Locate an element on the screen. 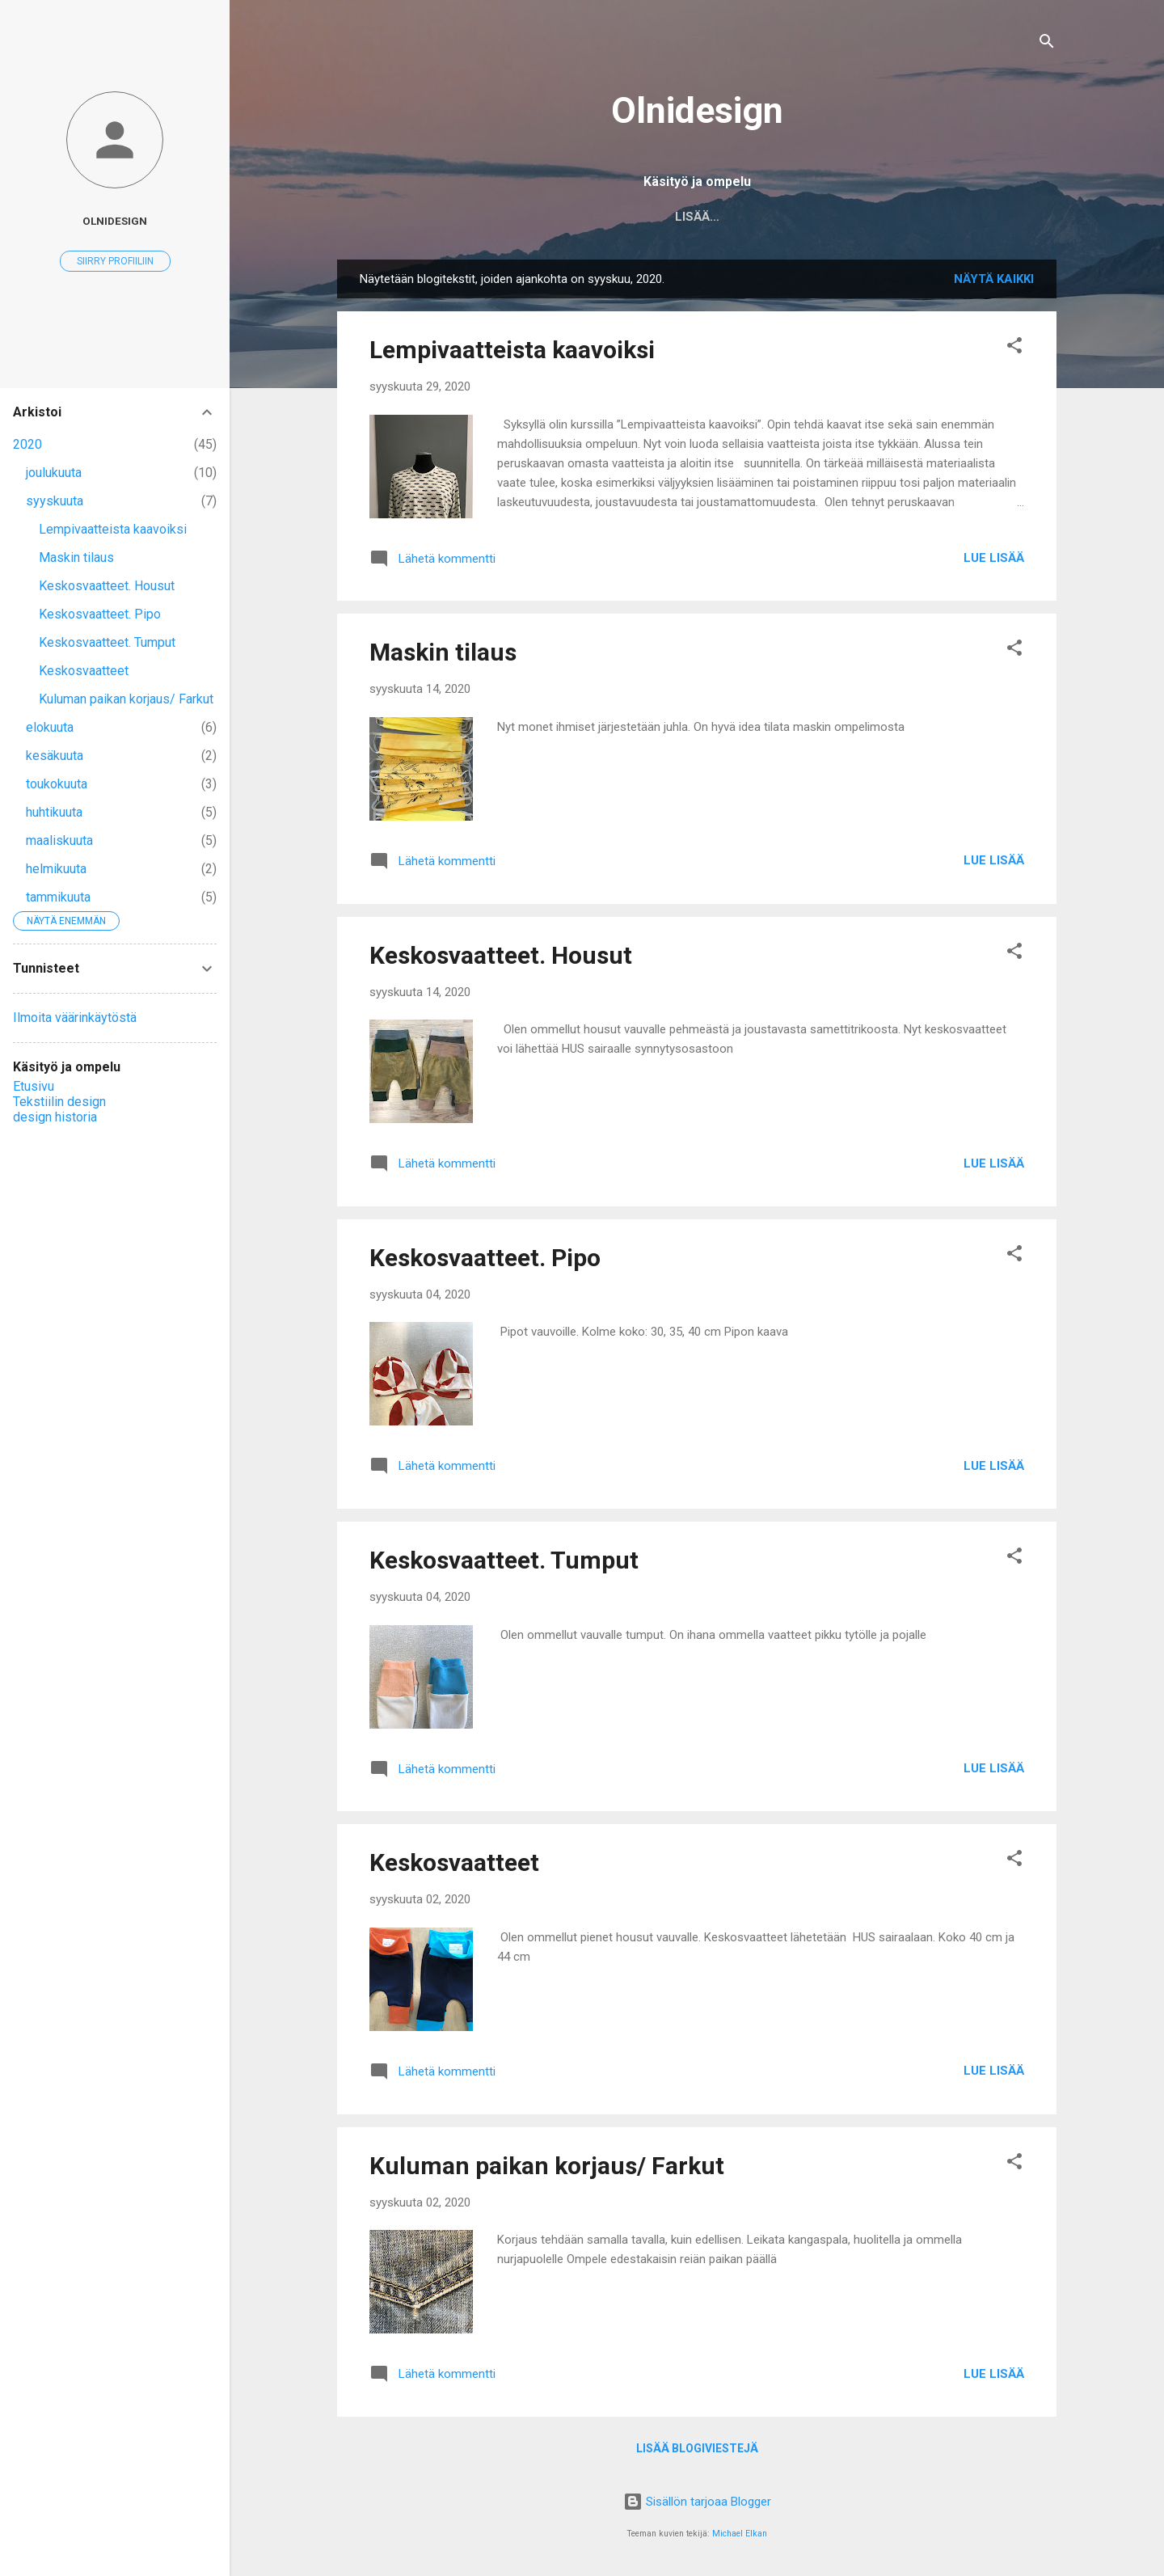 This screenshot has width=1164, height=2576. kesäkuuta is located at coordinates (54, 755).